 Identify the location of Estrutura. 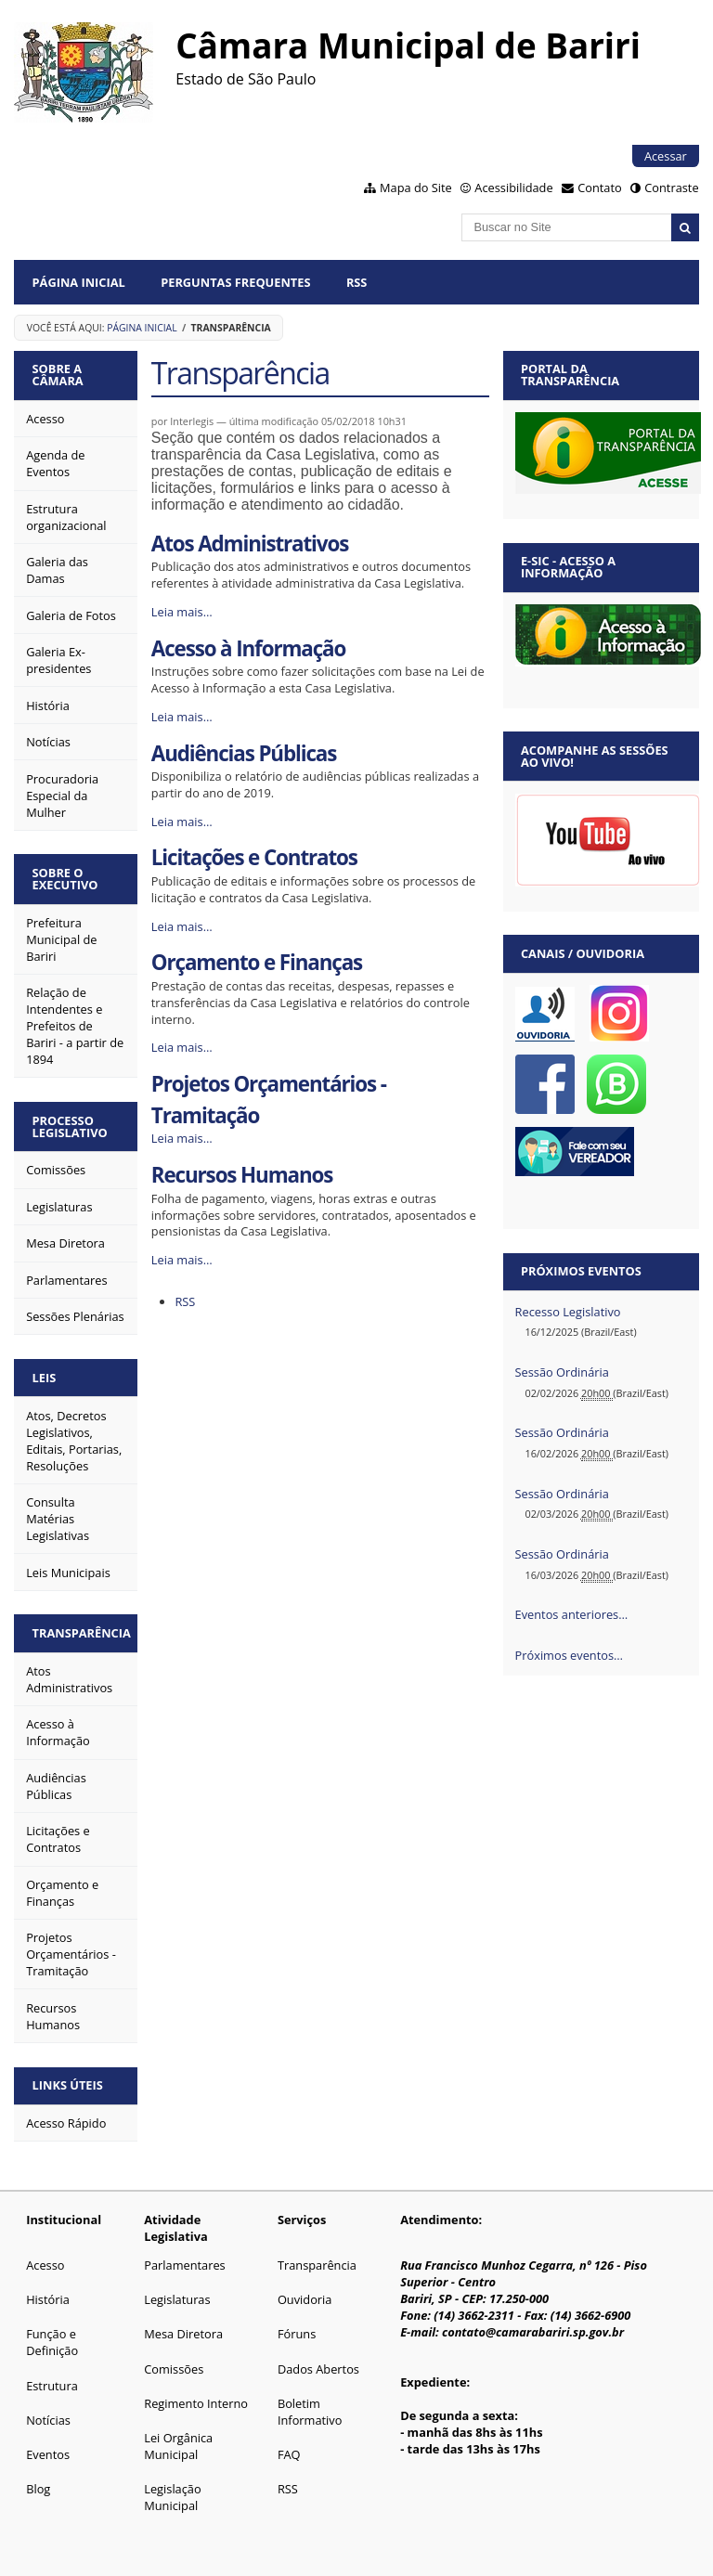
(52, 2385).